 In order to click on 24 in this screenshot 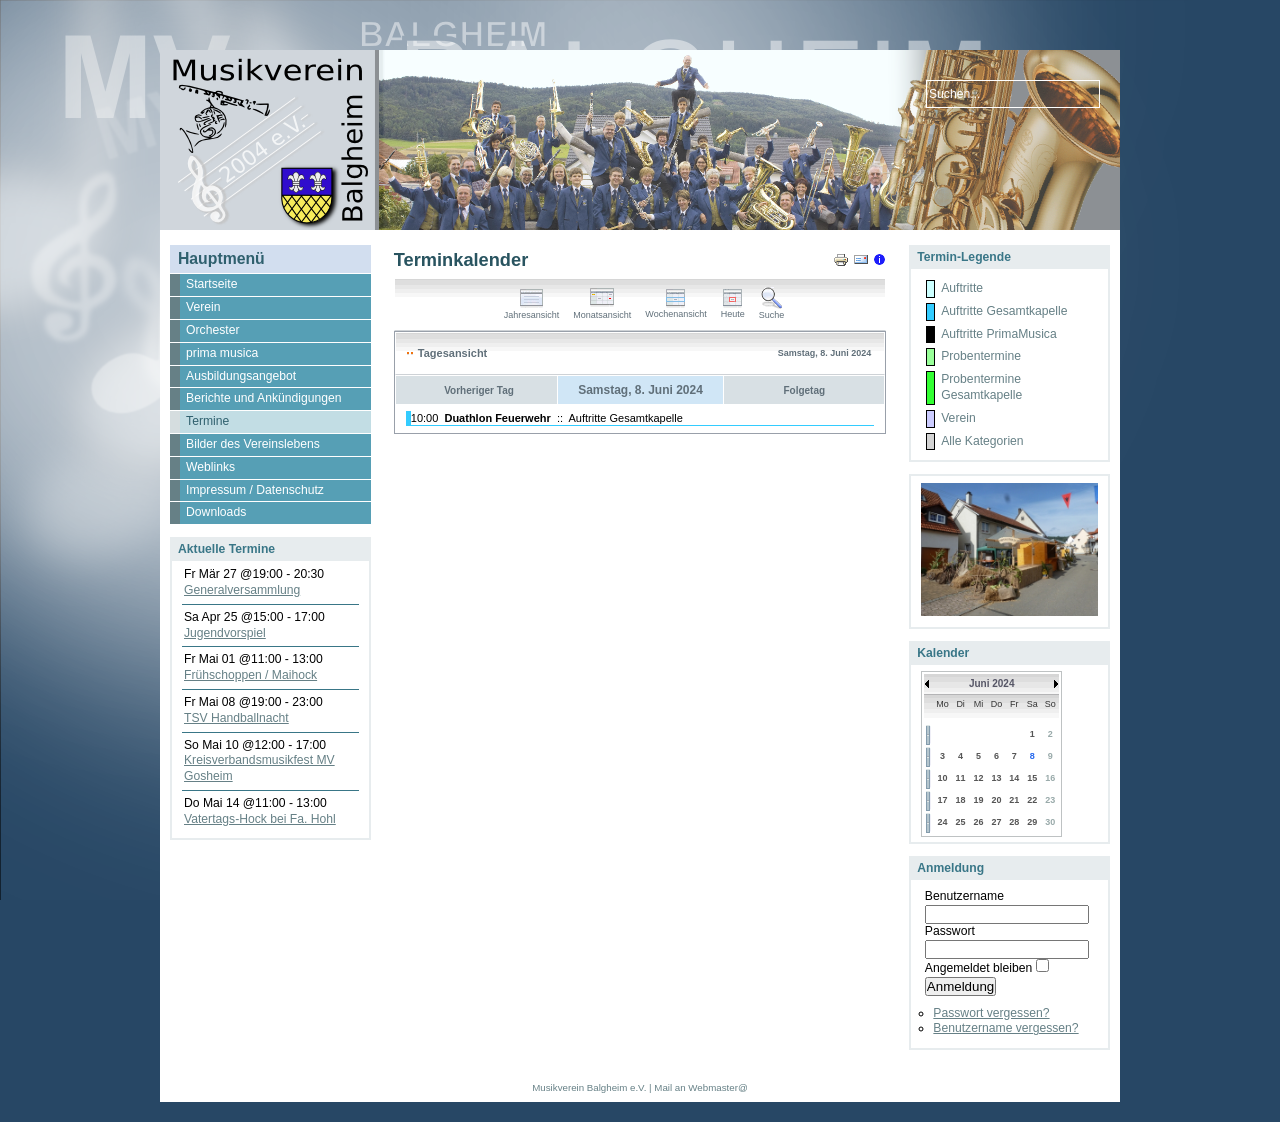, I will do `click(942, 822)`.